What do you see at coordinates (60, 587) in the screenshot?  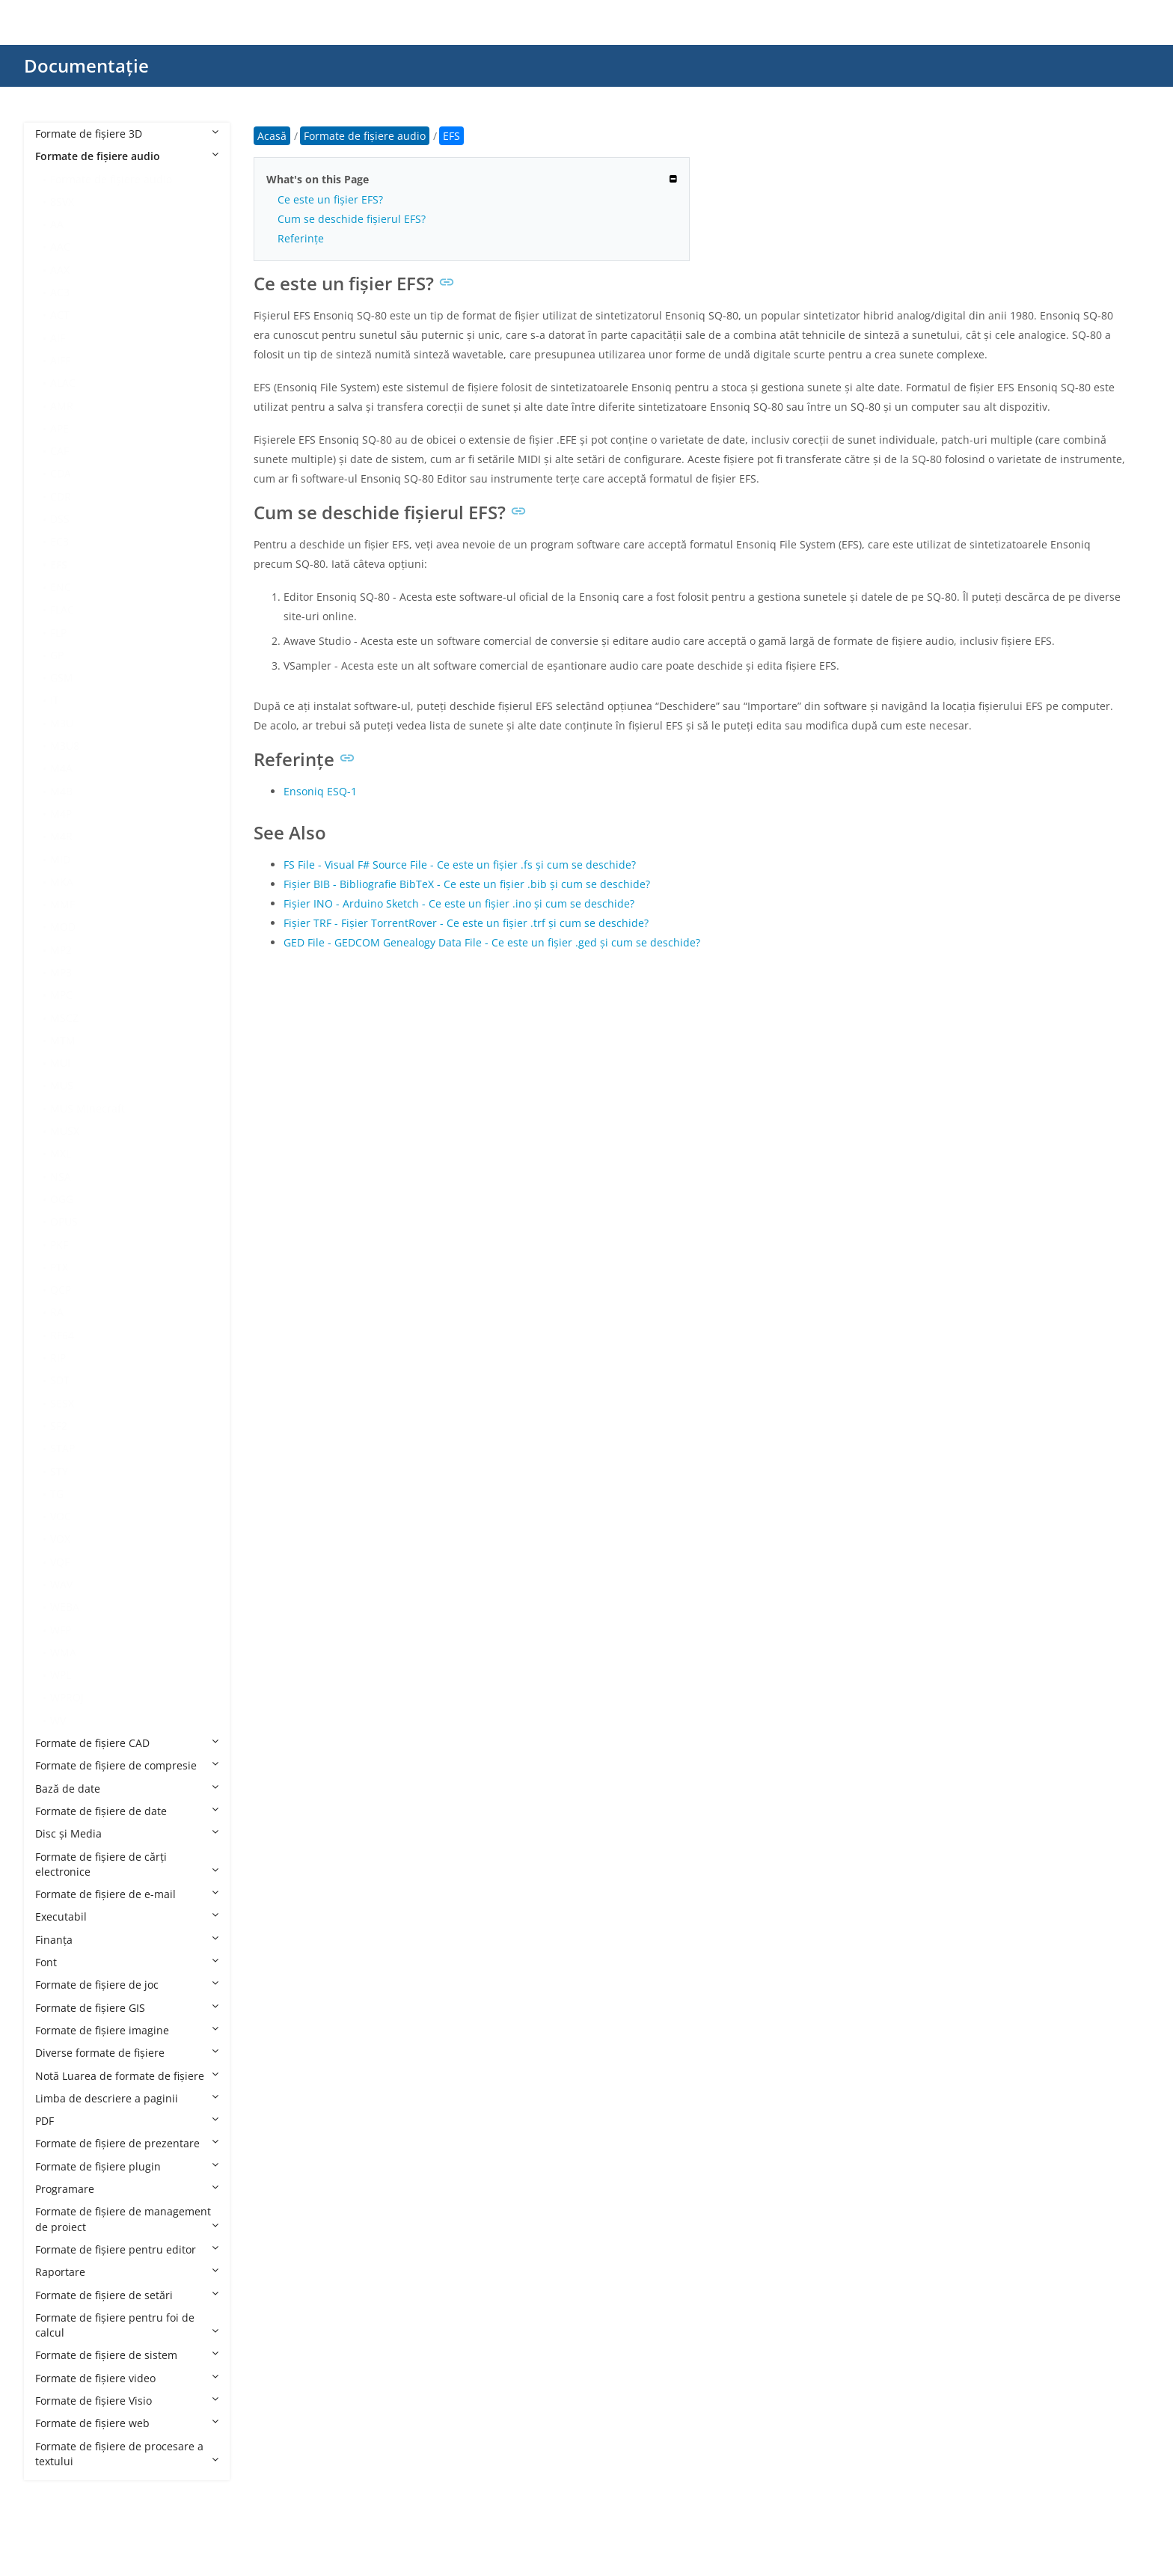 I see `ENC` at bounding box center [60, 587].